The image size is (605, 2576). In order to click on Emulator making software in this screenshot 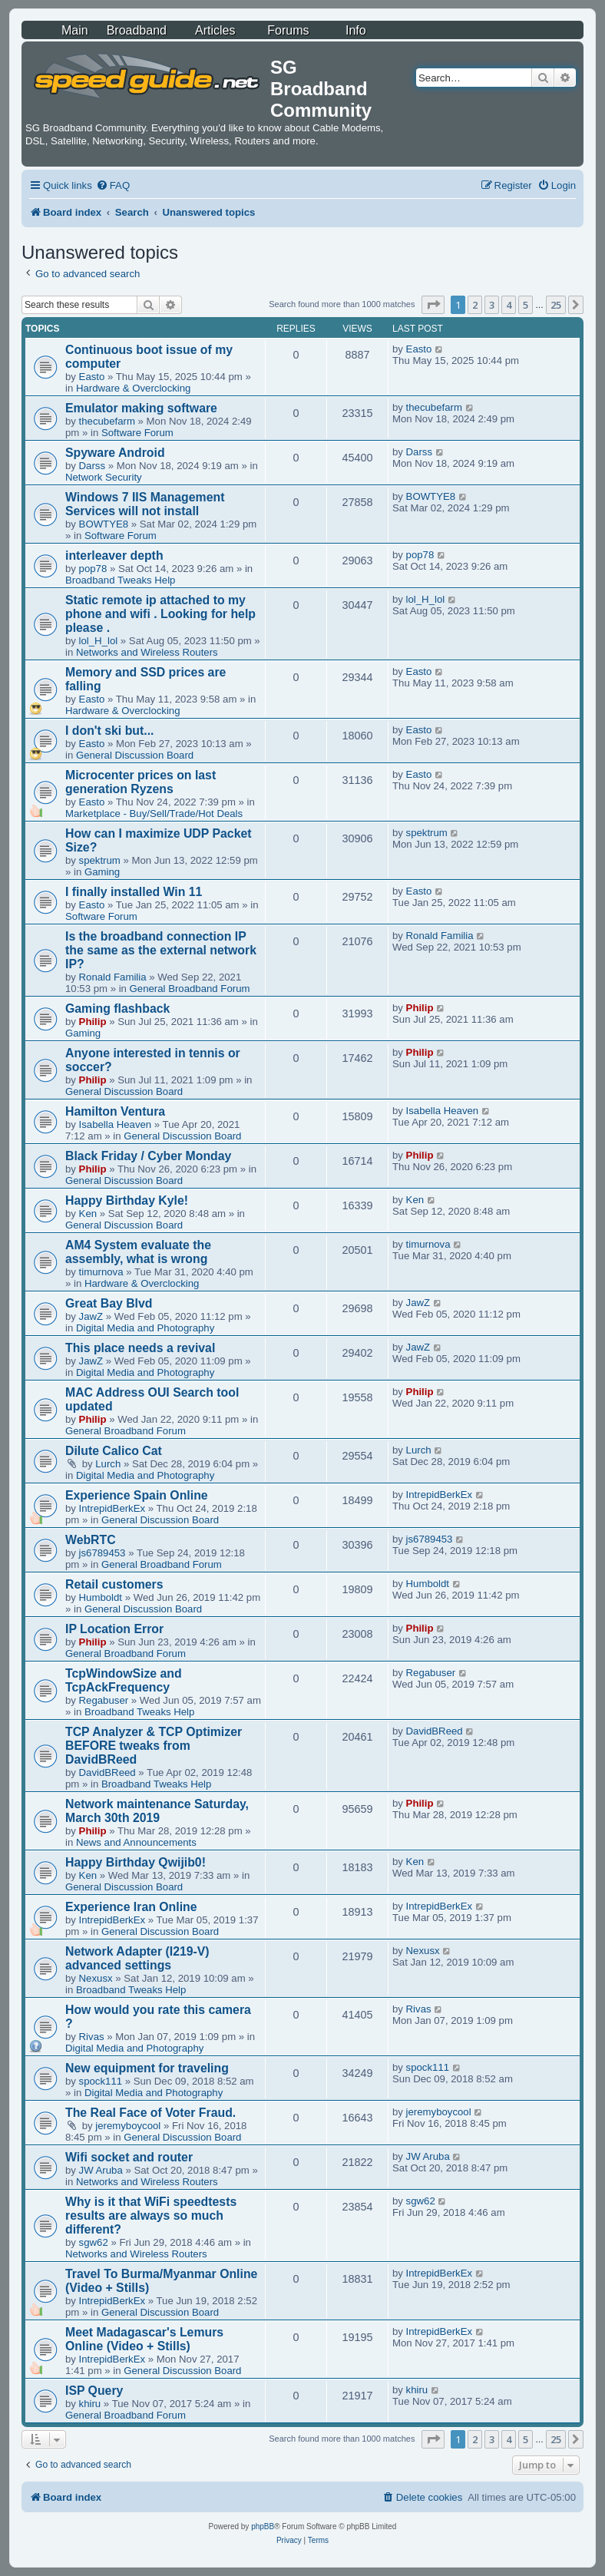, I will do `click(141, 408)`.